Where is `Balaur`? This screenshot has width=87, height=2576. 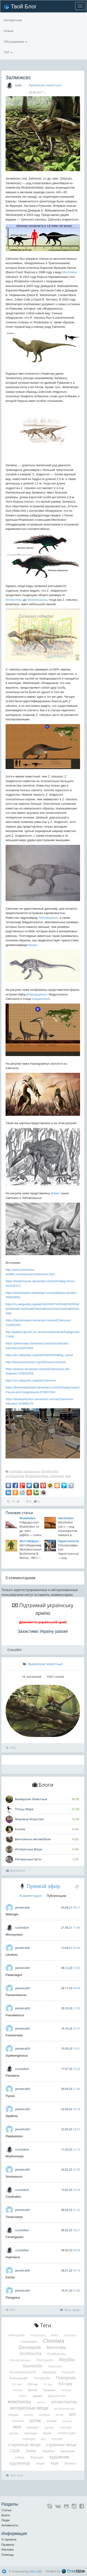 Balaur is located at coordinates (32, 945).